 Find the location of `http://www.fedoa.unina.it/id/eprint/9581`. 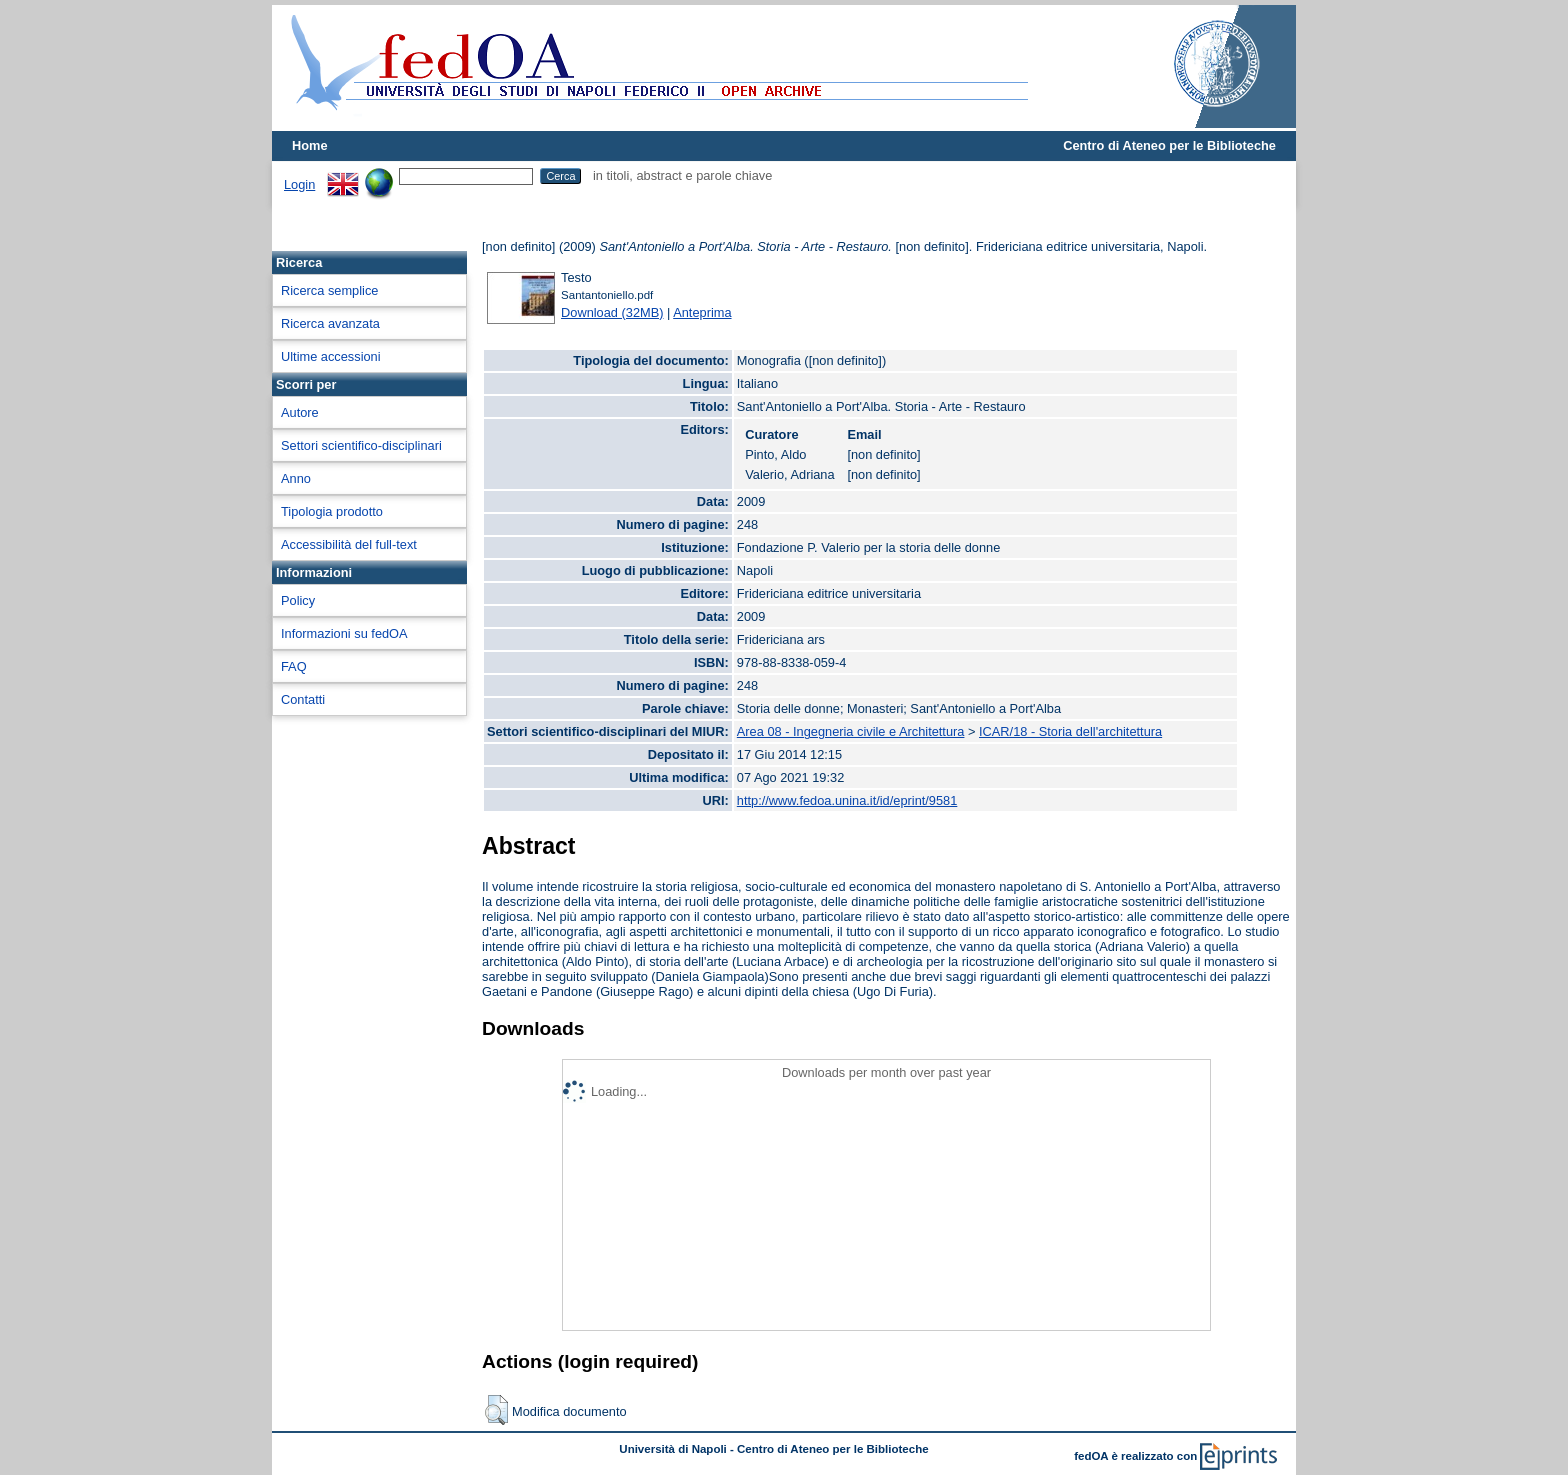

http://www.fedoa.unina.it/id/eprint/9581 is located at coordinates (847, 800).